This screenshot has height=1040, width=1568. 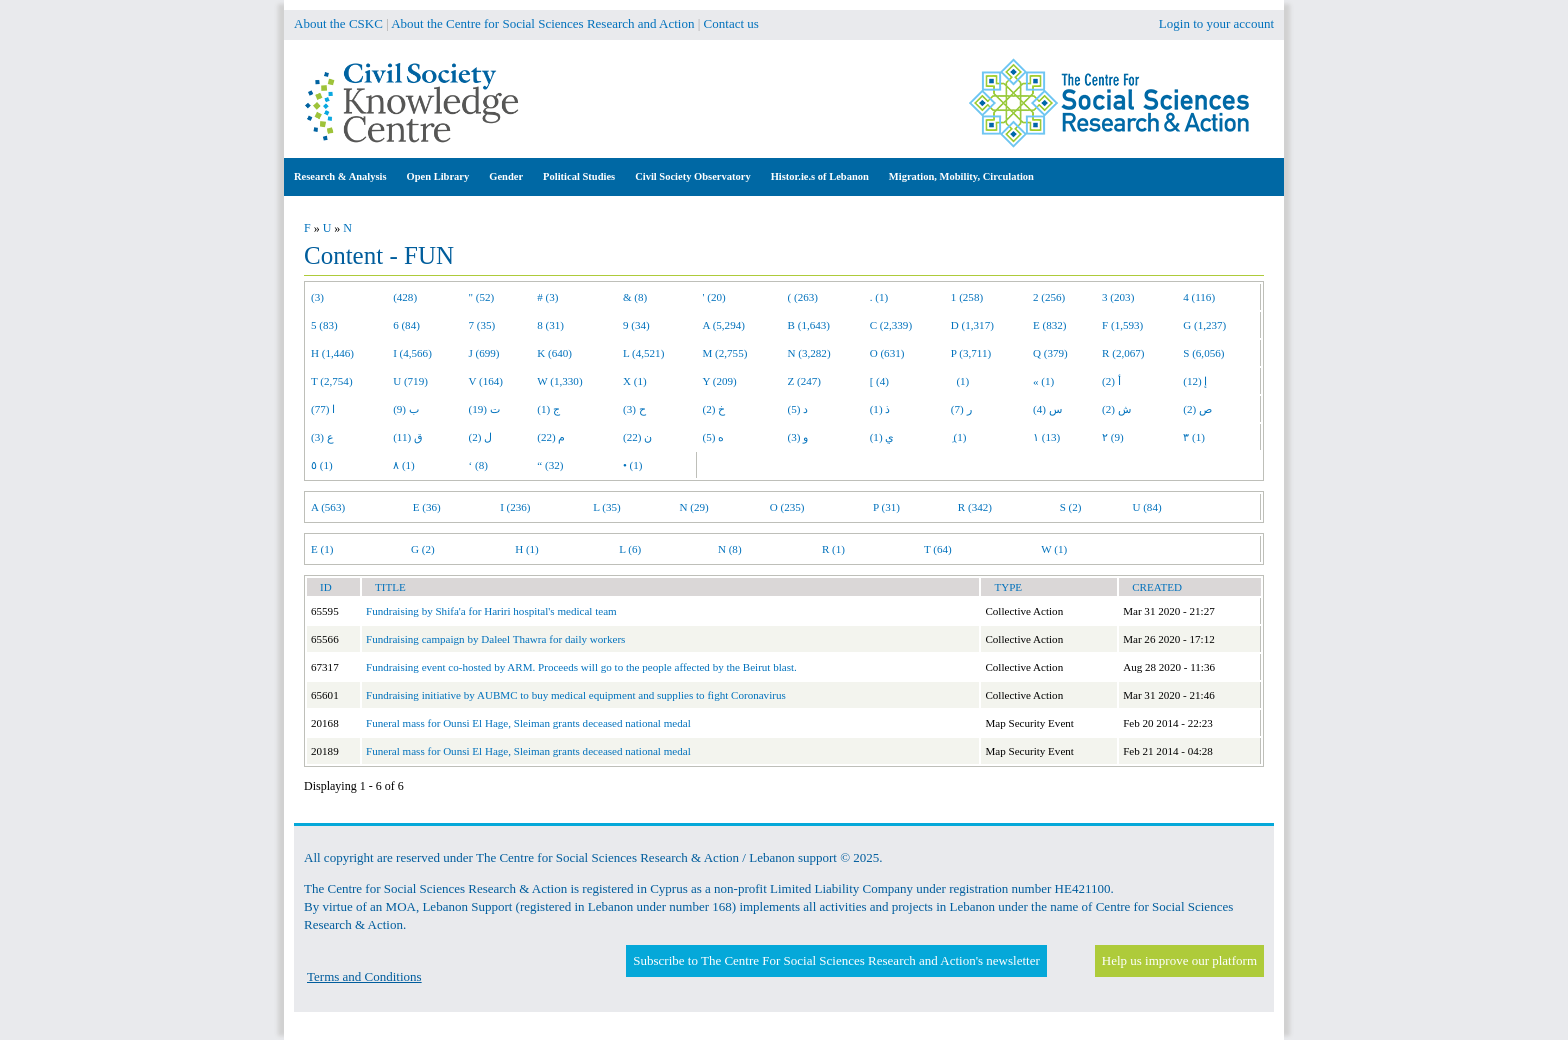 I want to click on إ (12), so click(x=1195, y=381).